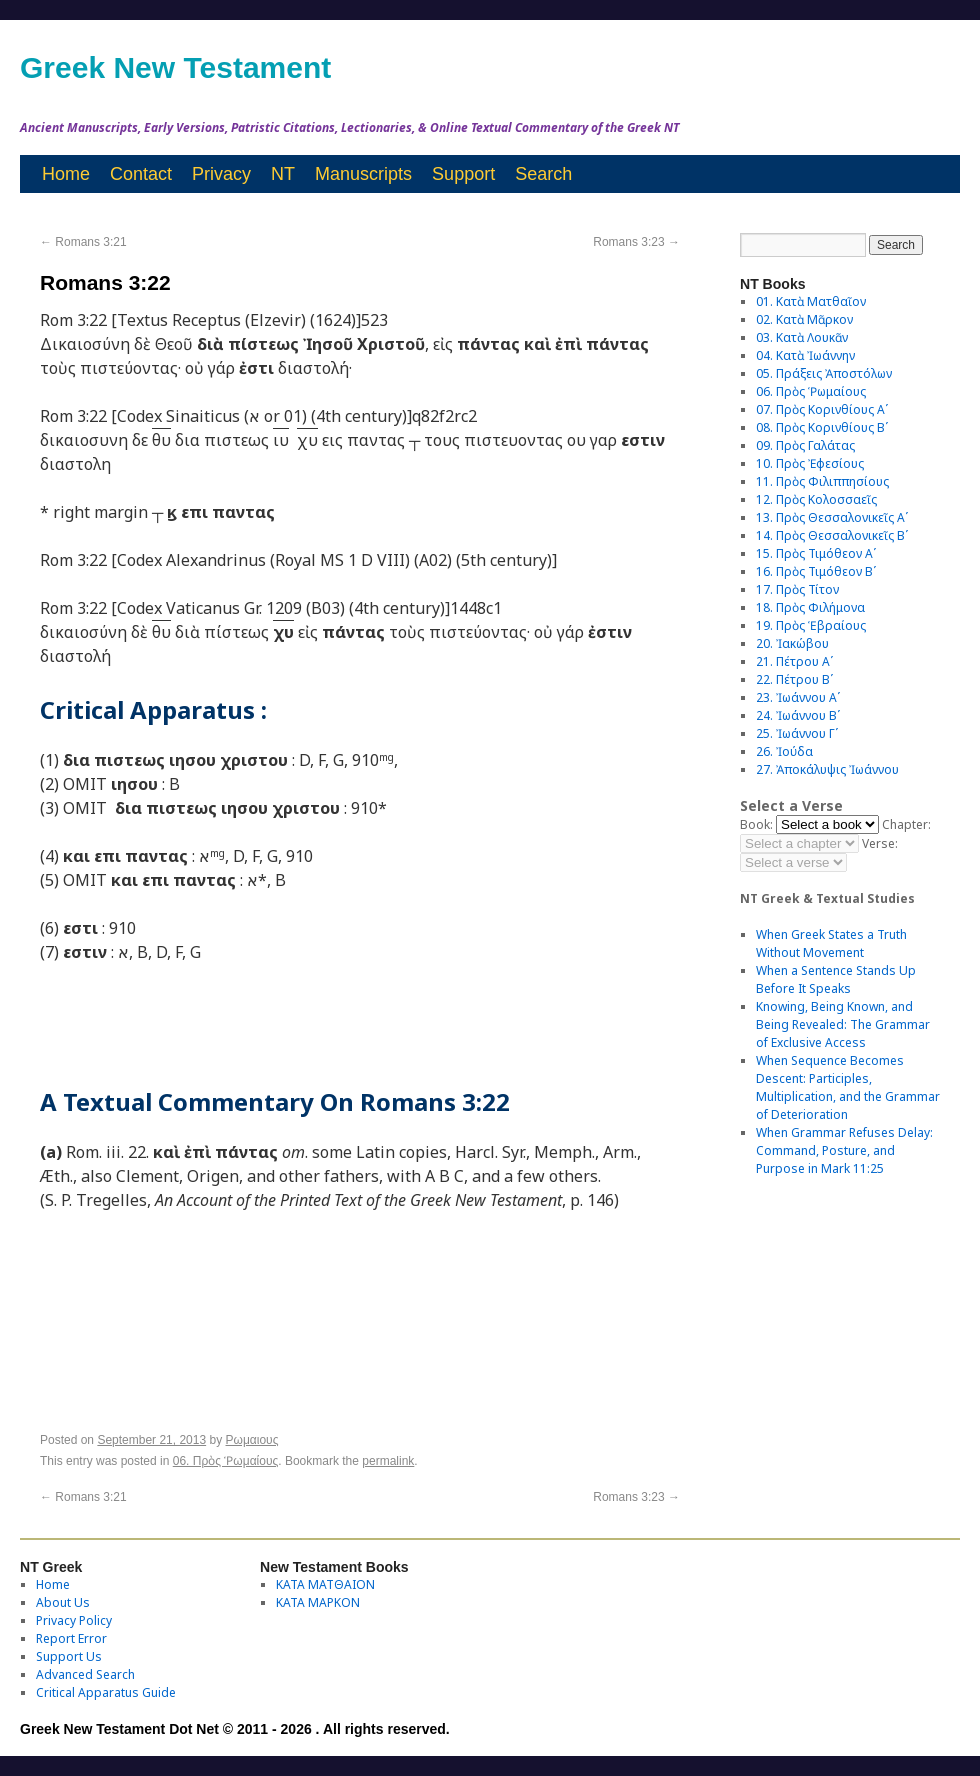 The width and height of the screenshot is (980, 1776). I want to click on Chapter:, so click(906, 824).